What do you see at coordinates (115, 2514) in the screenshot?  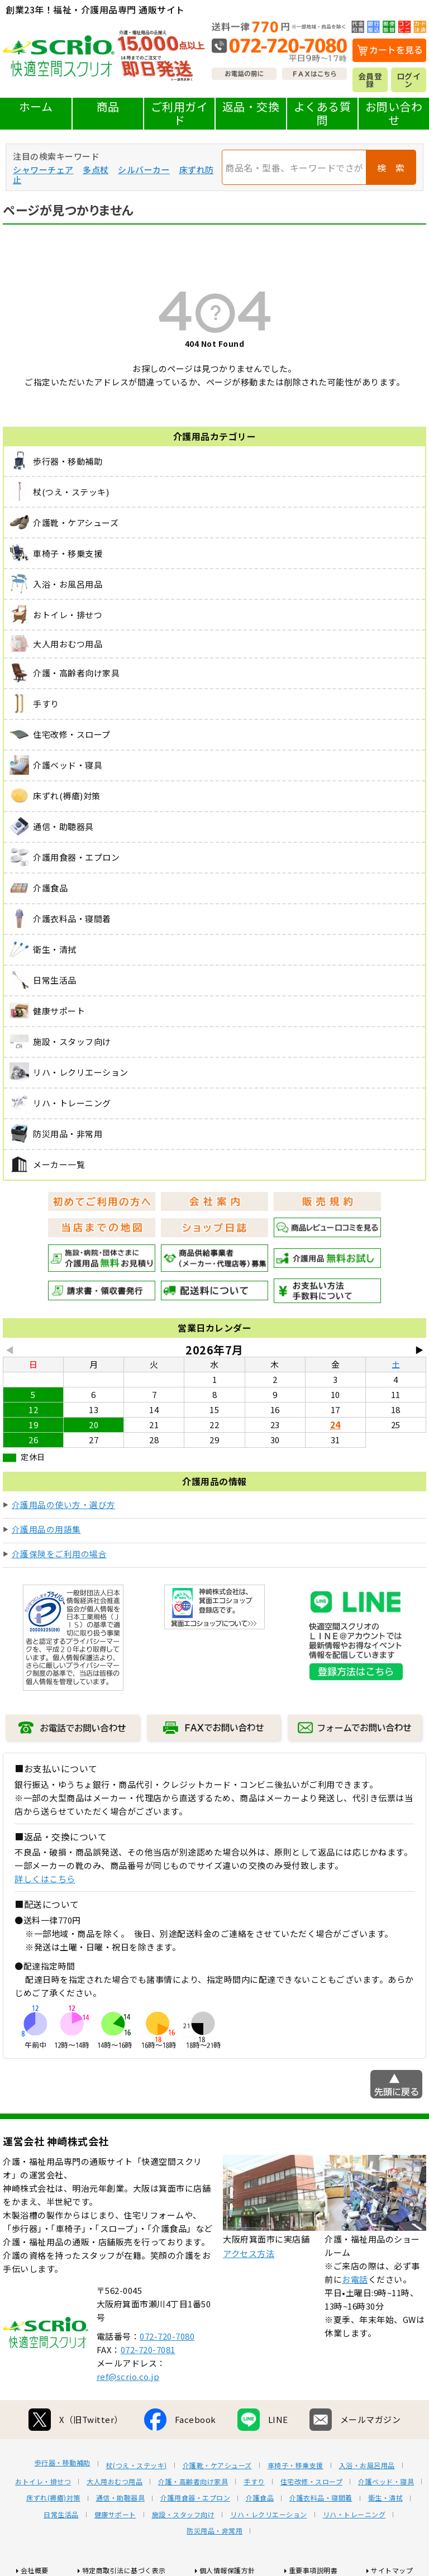 I see `健康サポート` at bounding box center [115, 2514].